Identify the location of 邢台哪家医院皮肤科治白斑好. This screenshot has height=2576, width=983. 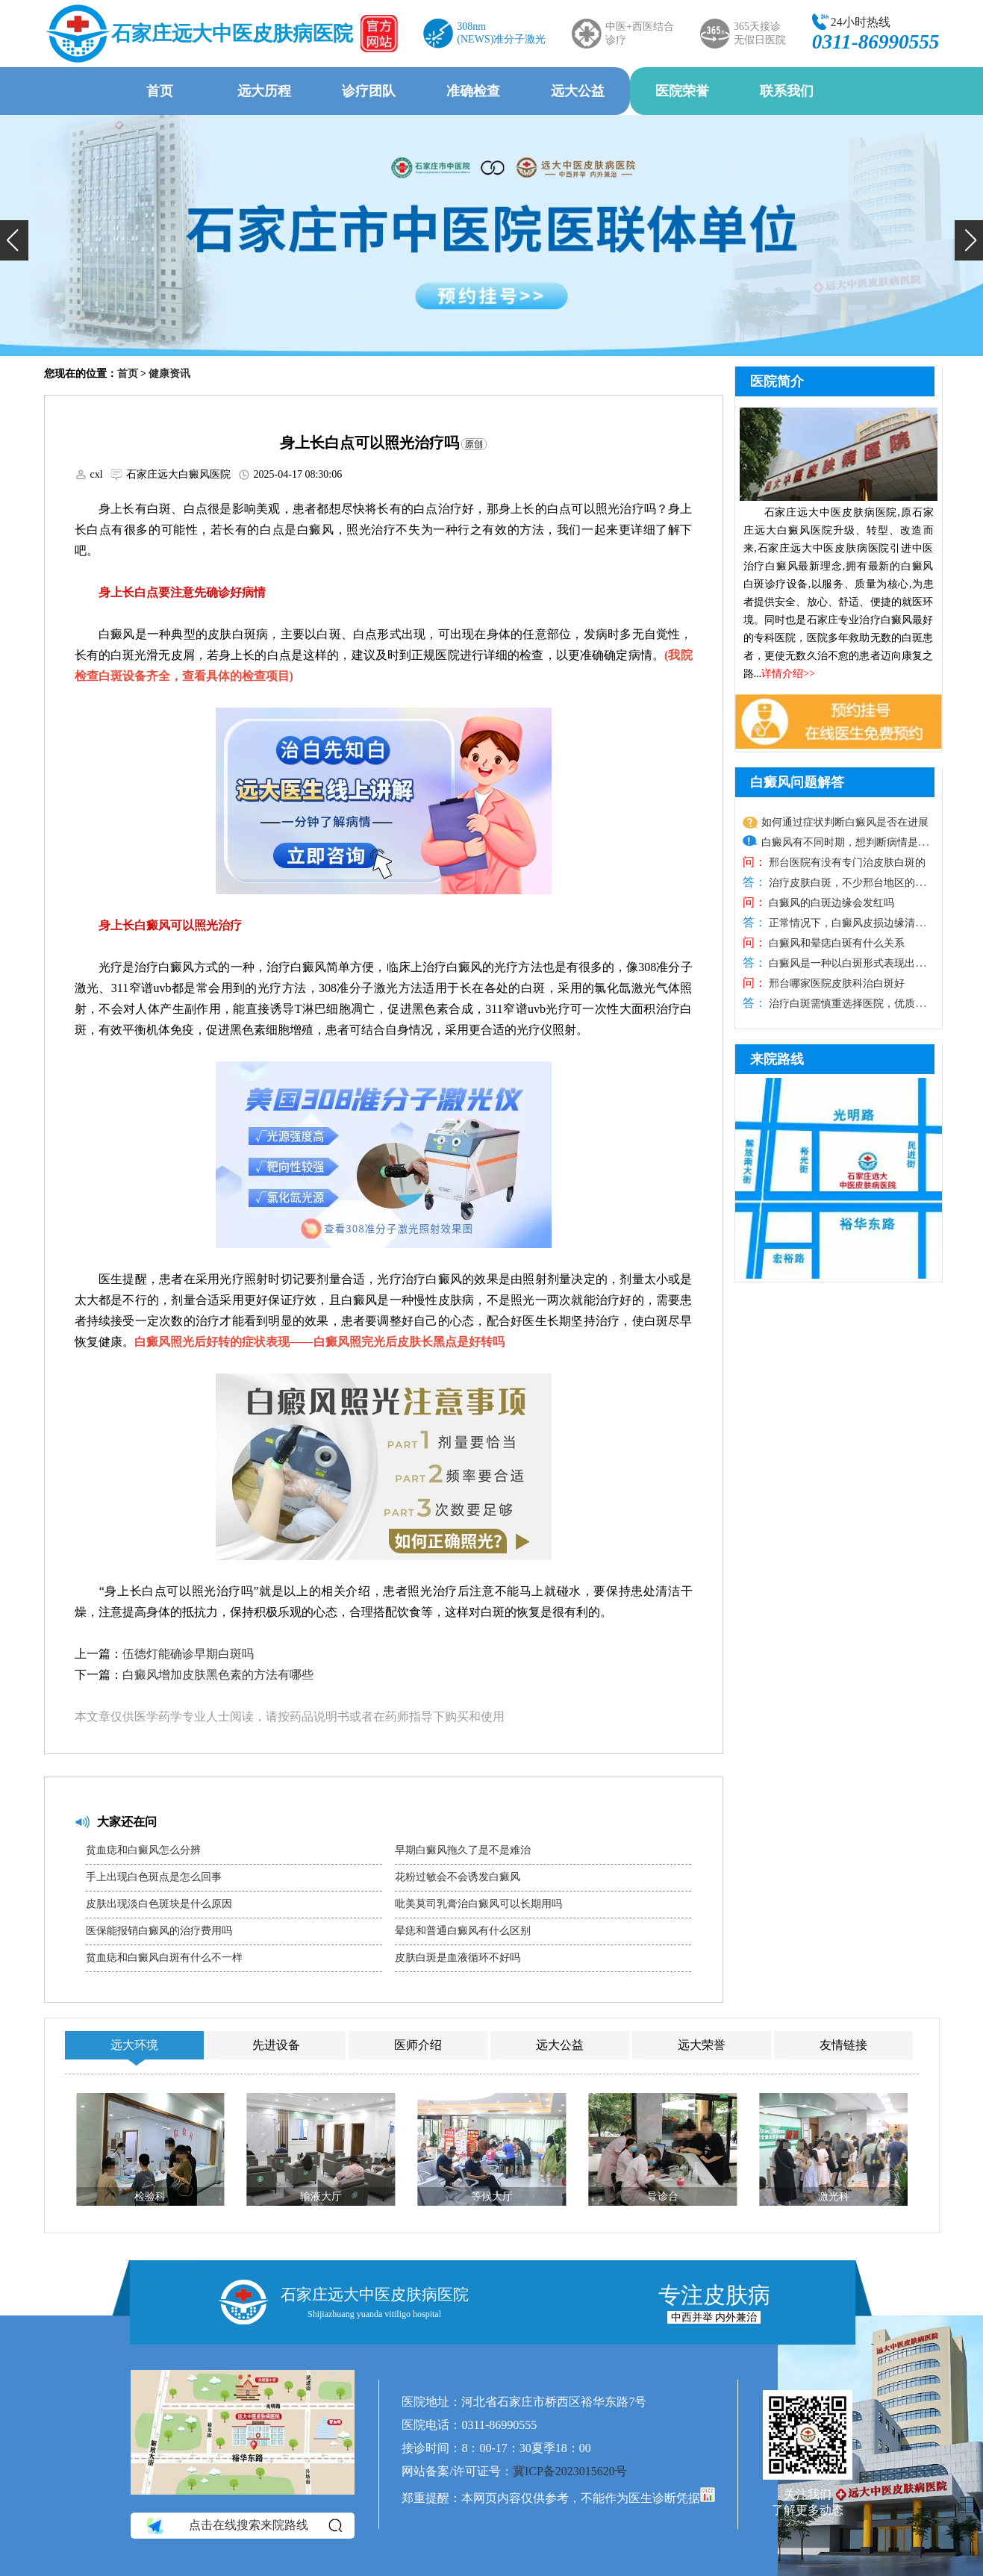
(836, 983).